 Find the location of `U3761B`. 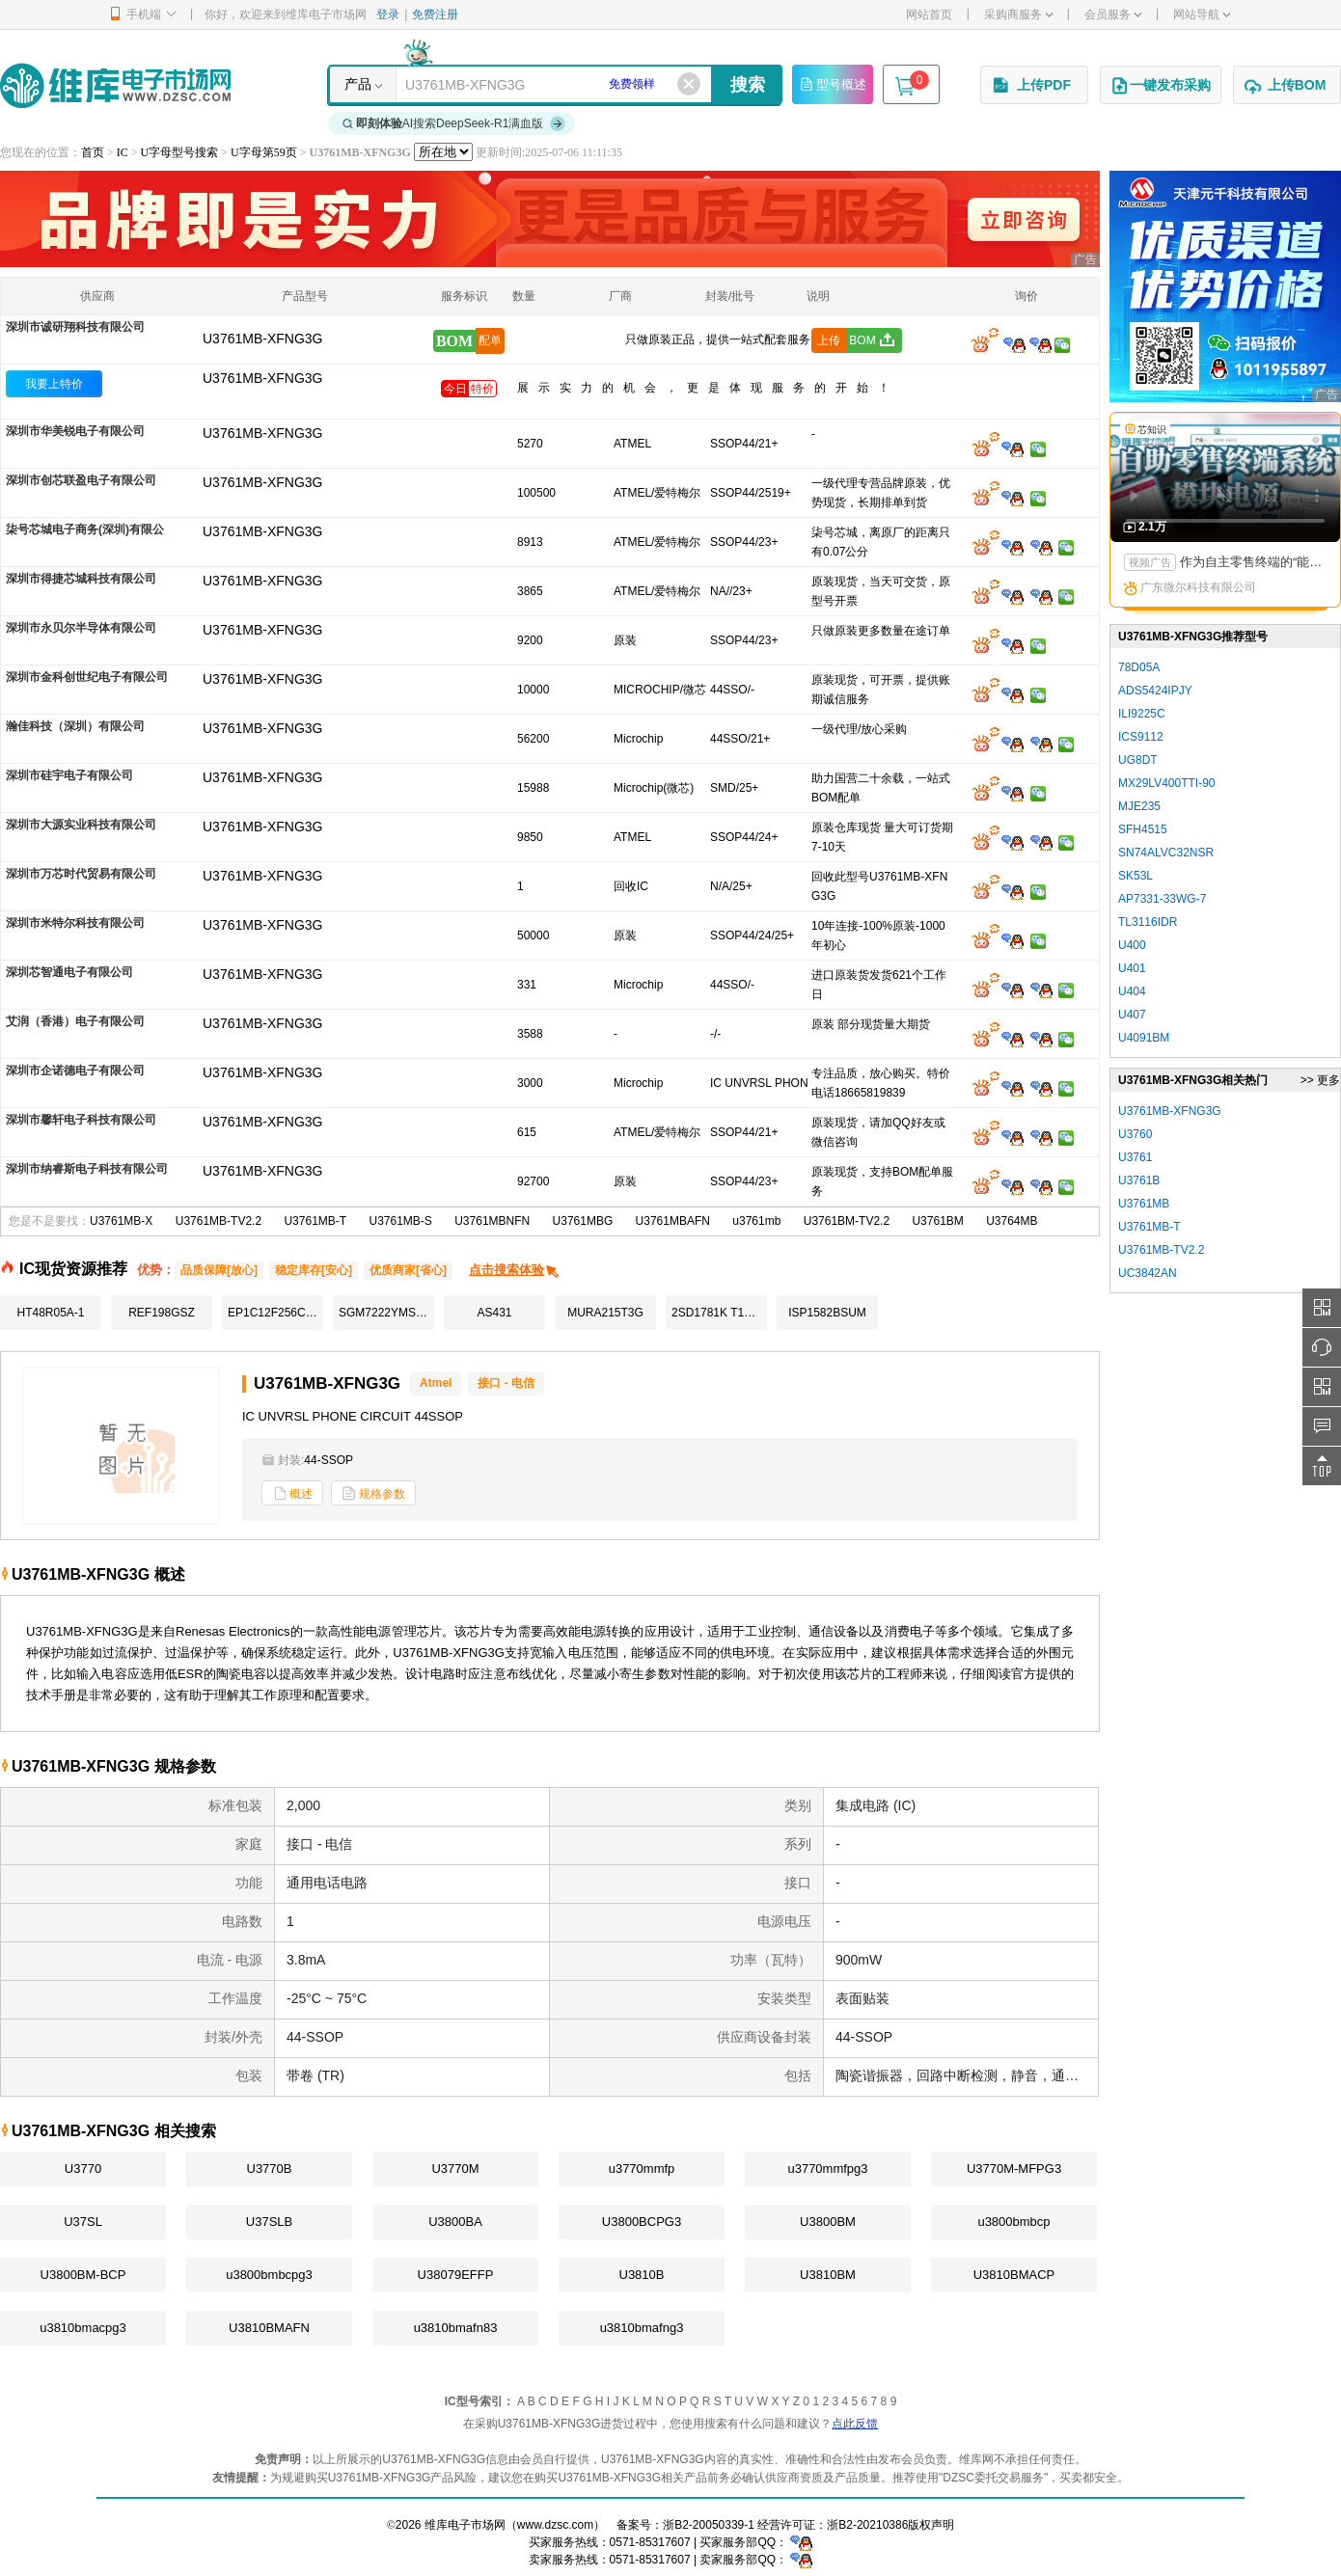

U3761B is located at coordinates (1139, 1180).